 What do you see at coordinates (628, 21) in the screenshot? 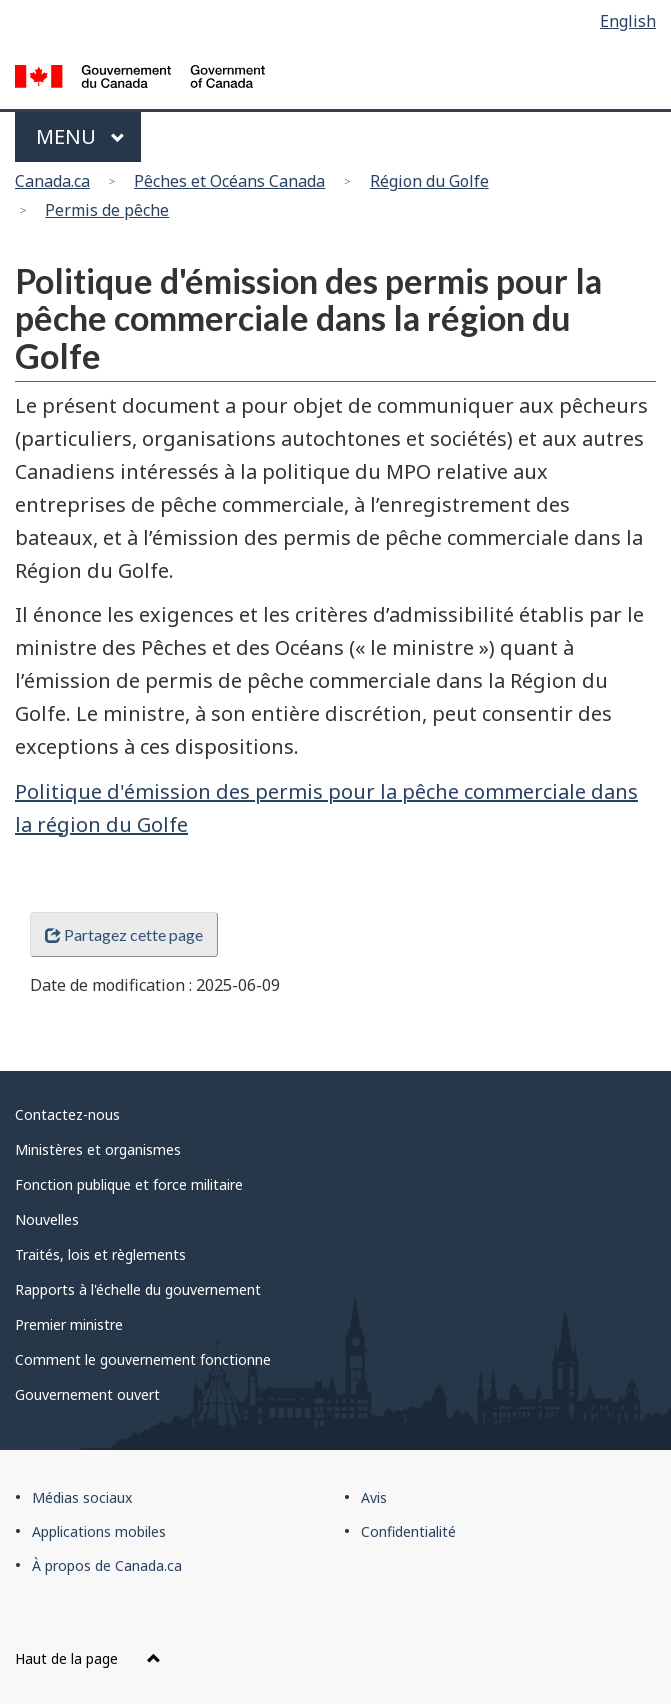
I see `English` at bounding box center [628, 21].